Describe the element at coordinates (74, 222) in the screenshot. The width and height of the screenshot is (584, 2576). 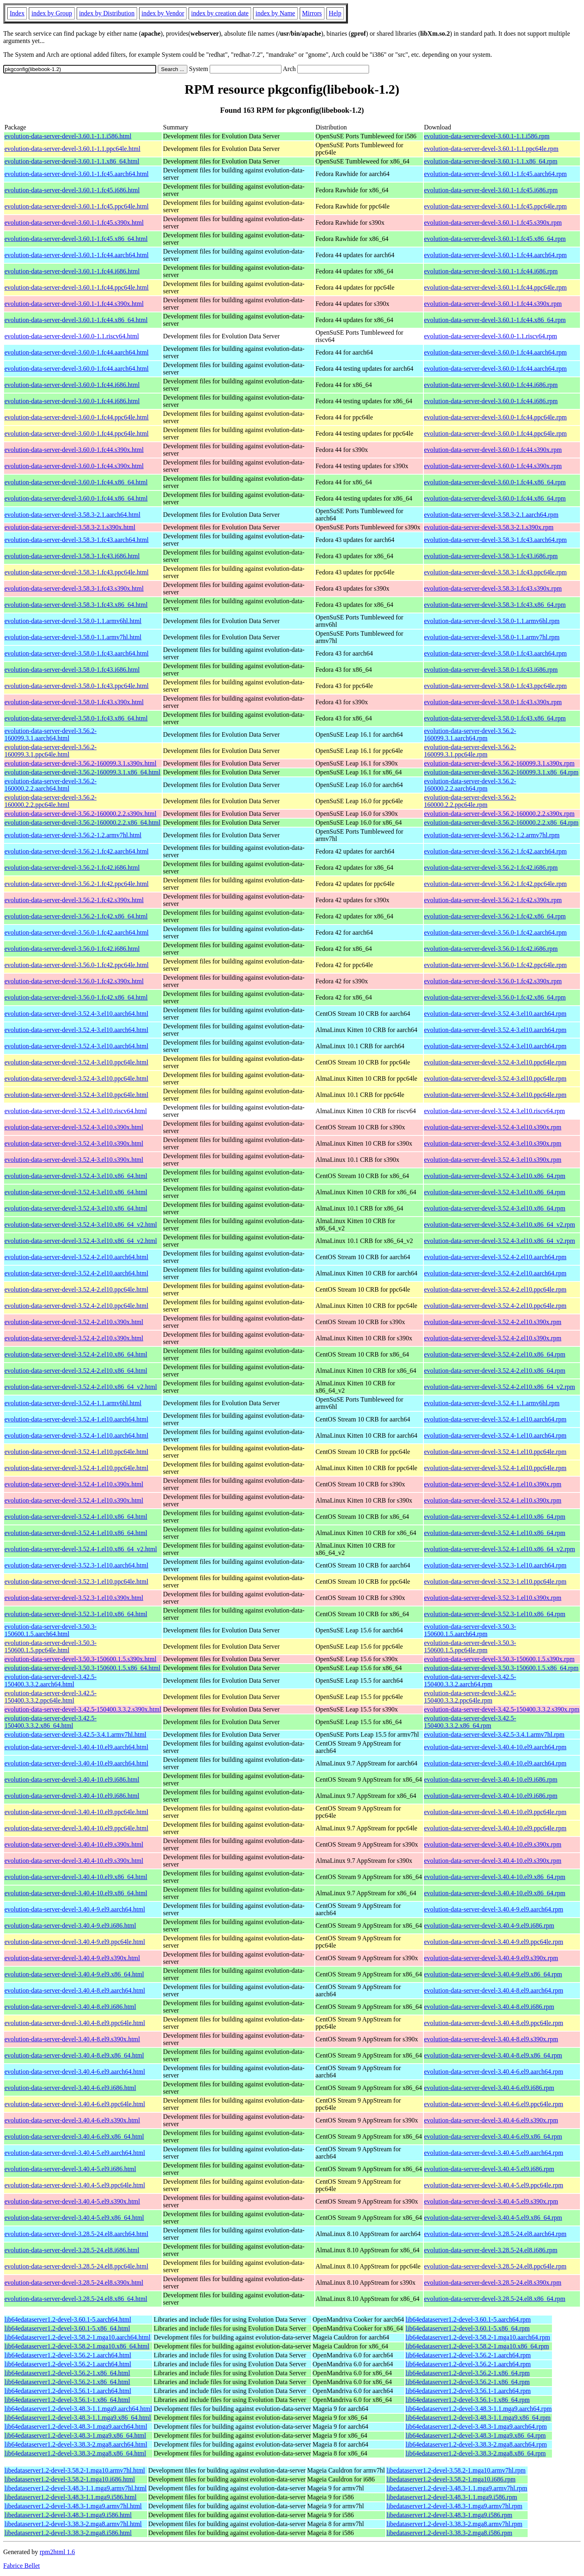
I see `evolution-data-server-devel-3.60.1-1.fc45.s390x.html` at that location.